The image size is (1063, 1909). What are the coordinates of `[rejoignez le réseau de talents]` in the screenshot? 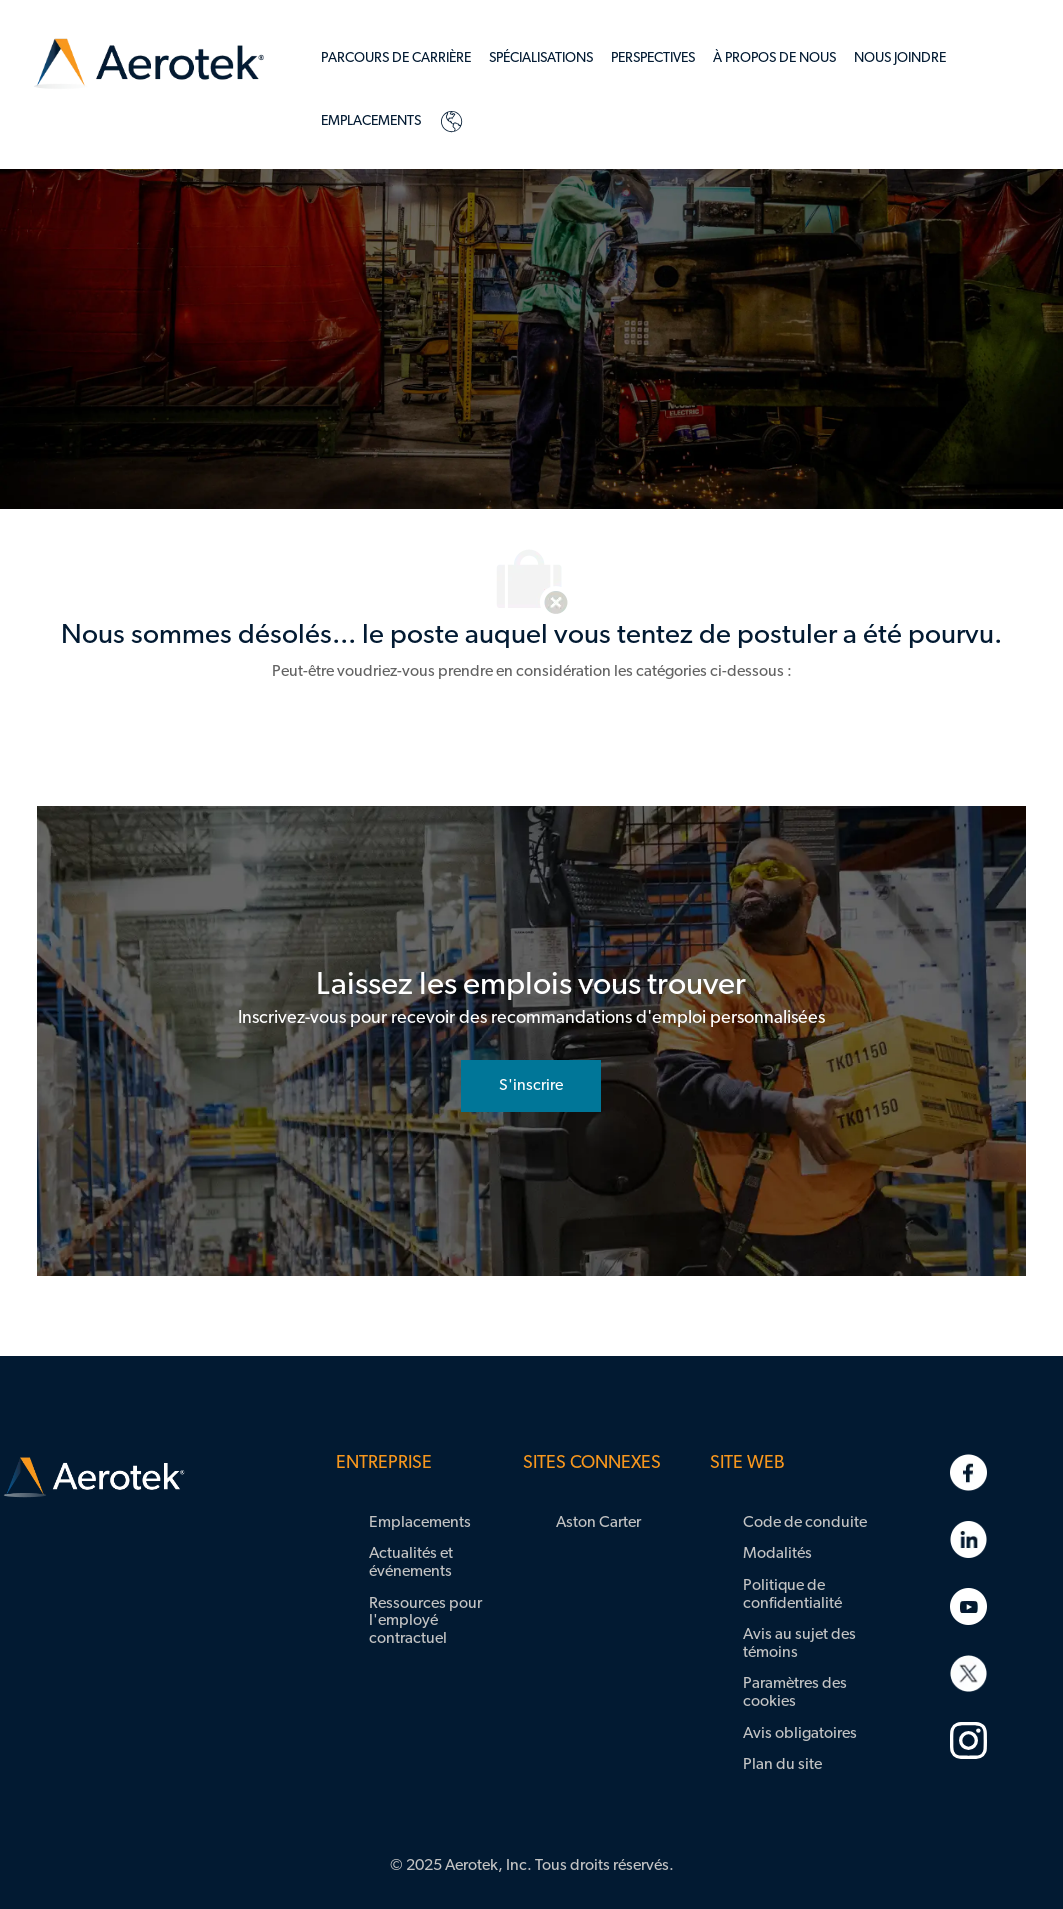 It's located at (531, 1086).